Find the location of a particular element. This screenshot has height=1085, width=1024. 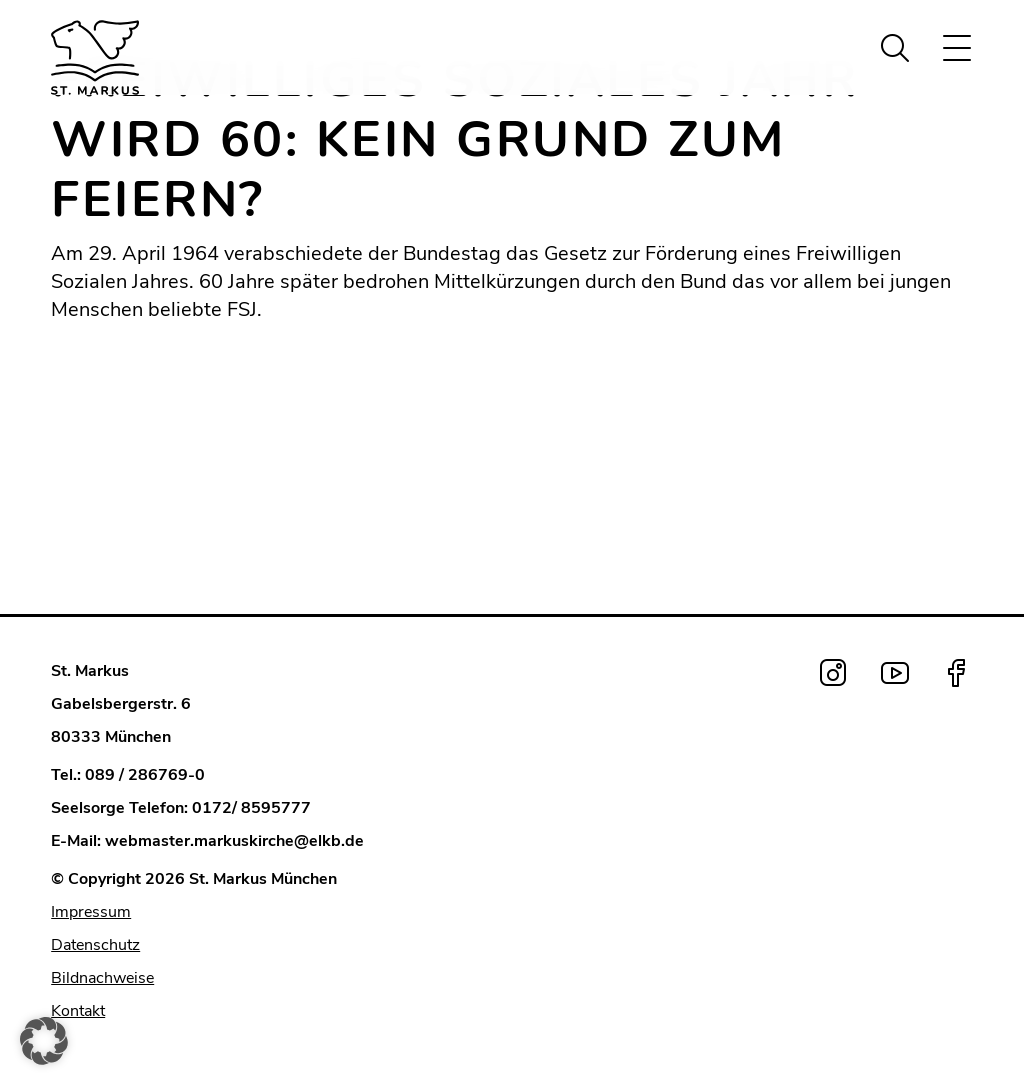

Bildnachweise is located at coordinates (102, 978).